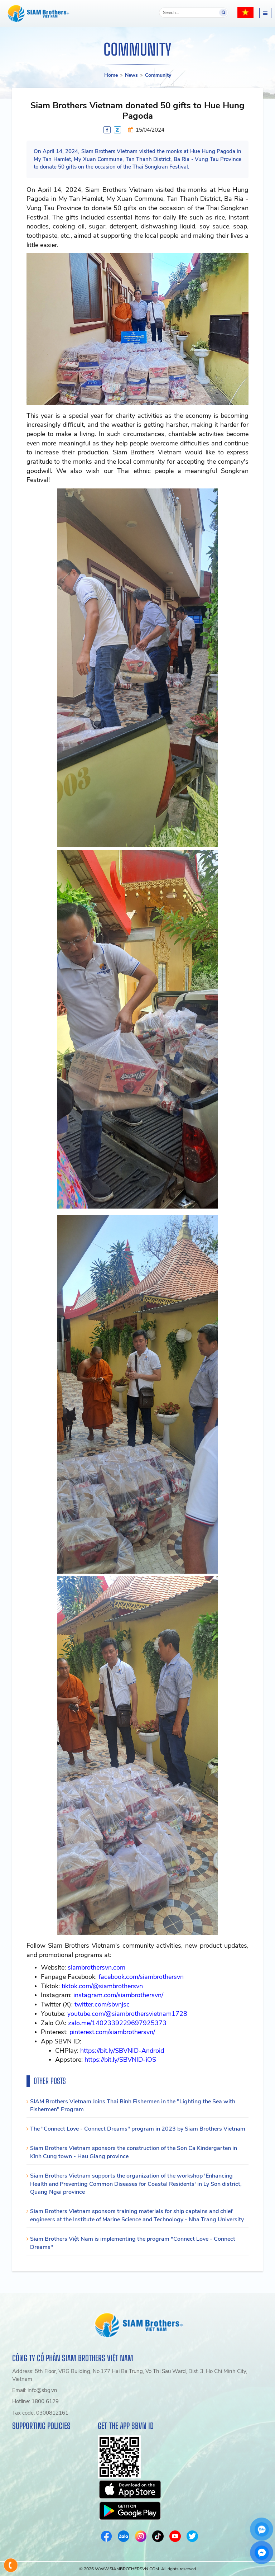 The height and width of the screenshot is (2576, 275). I want to click on https://bit.ly/SBVNID-iOS, so click(120, 2059).